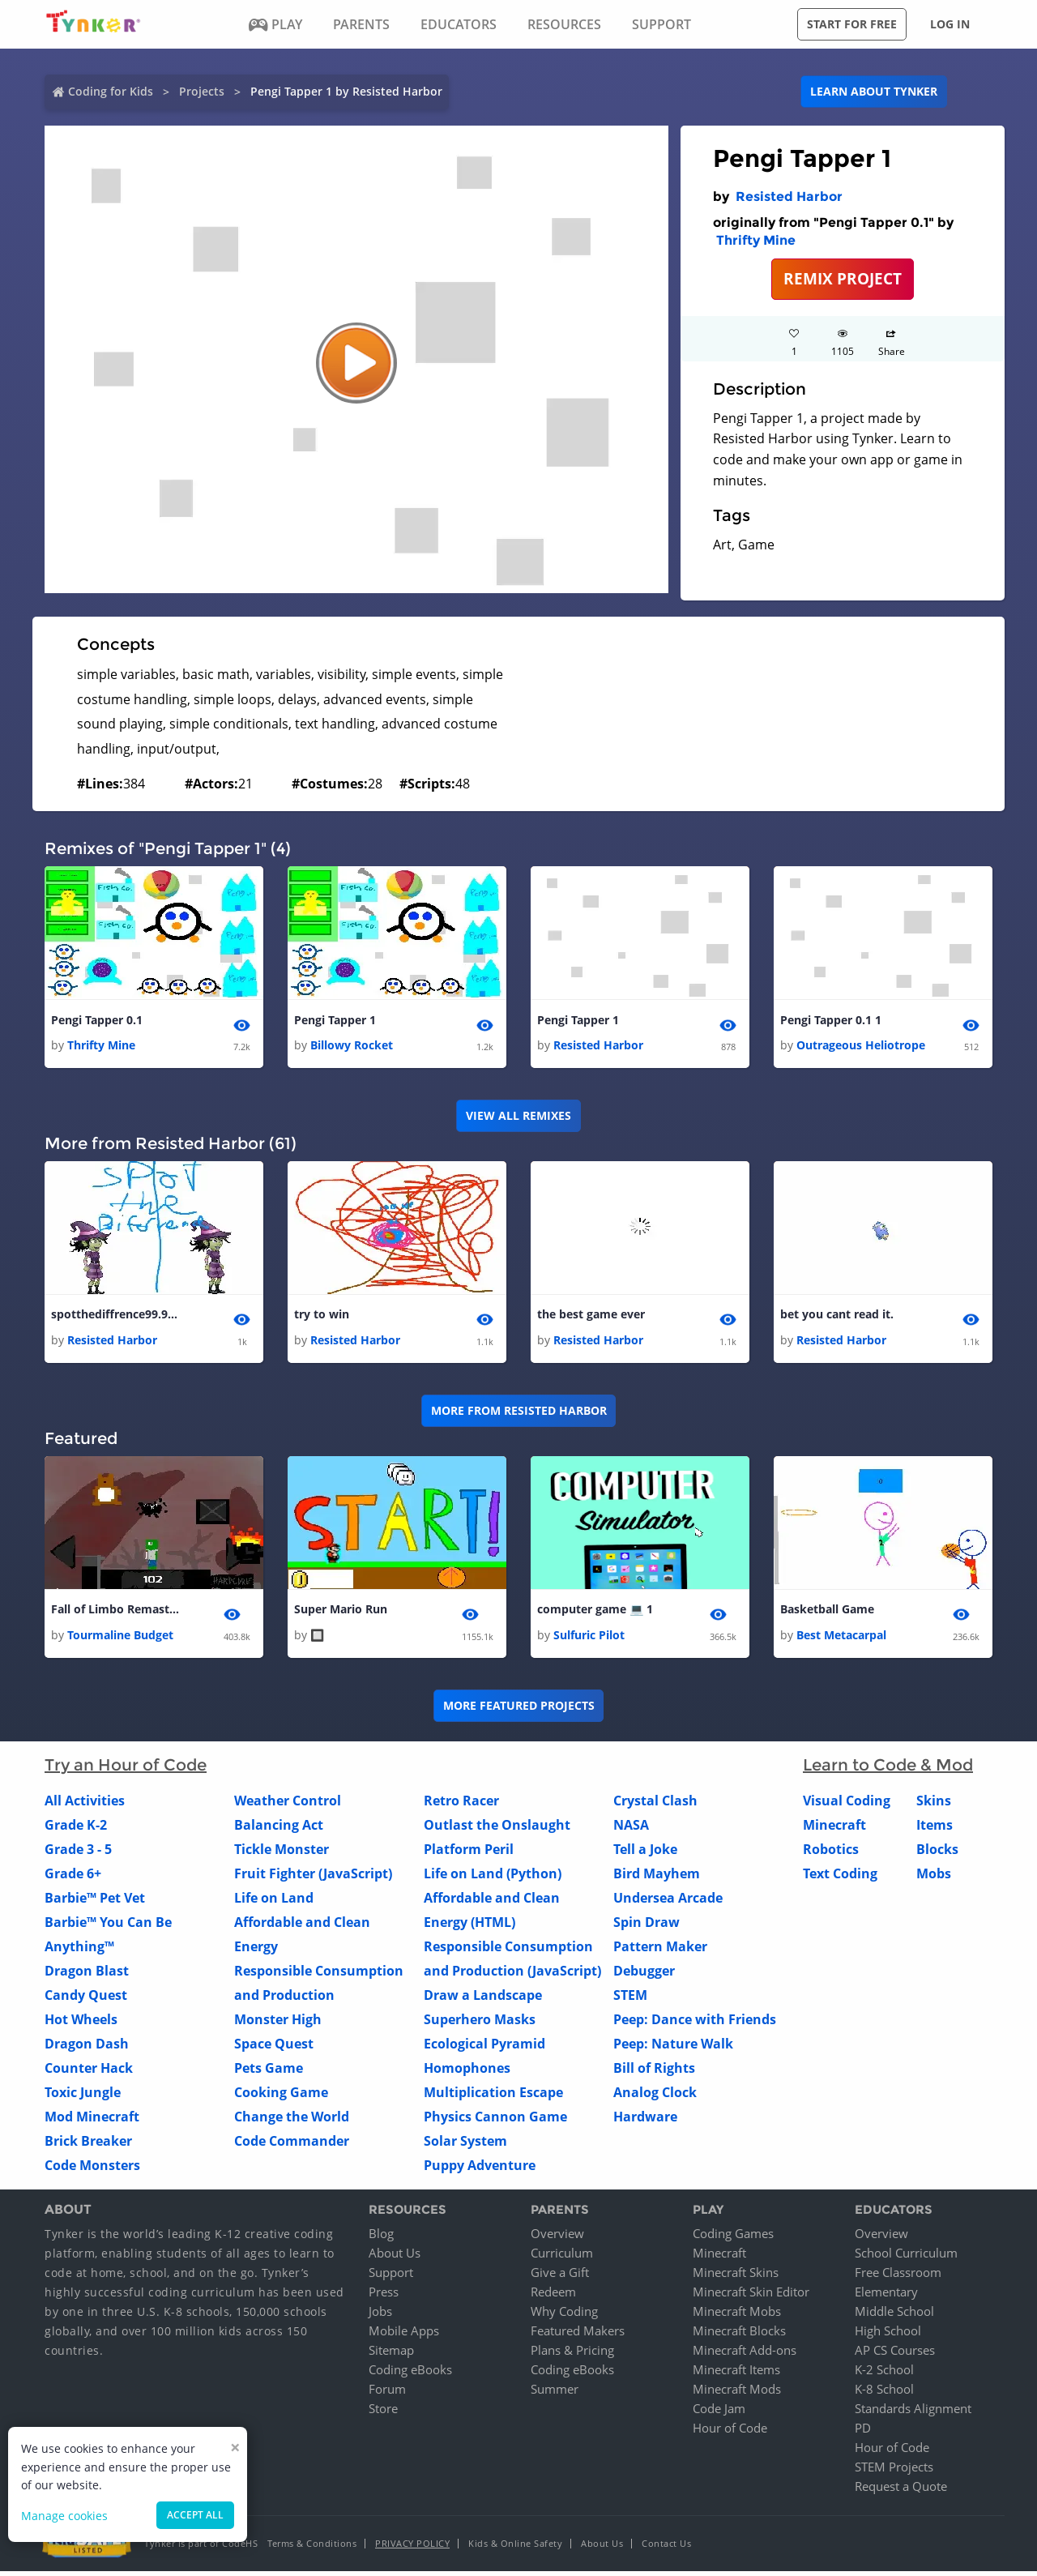  I want to click on Life on Land (Python), so click(492, 1877).